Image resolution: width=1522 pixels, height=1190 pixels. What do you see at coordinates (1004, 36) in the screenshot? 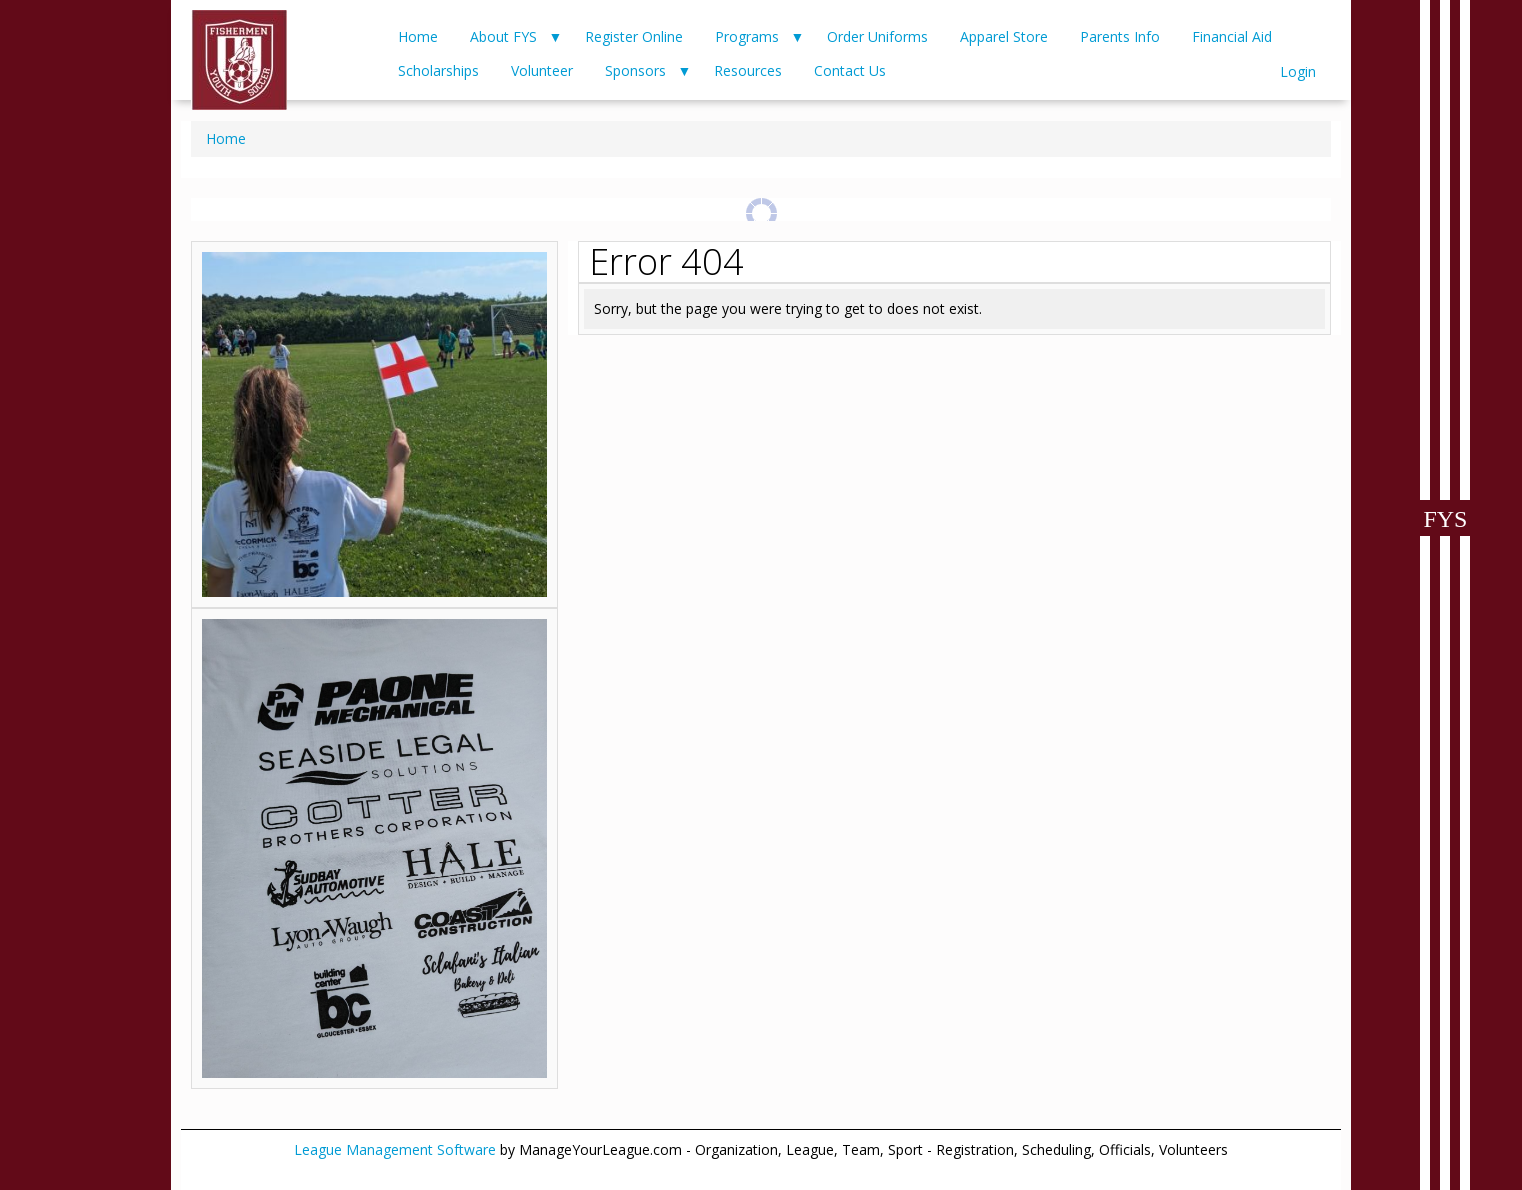
I see `Apparel Store` at bounding box center [1004, 36].